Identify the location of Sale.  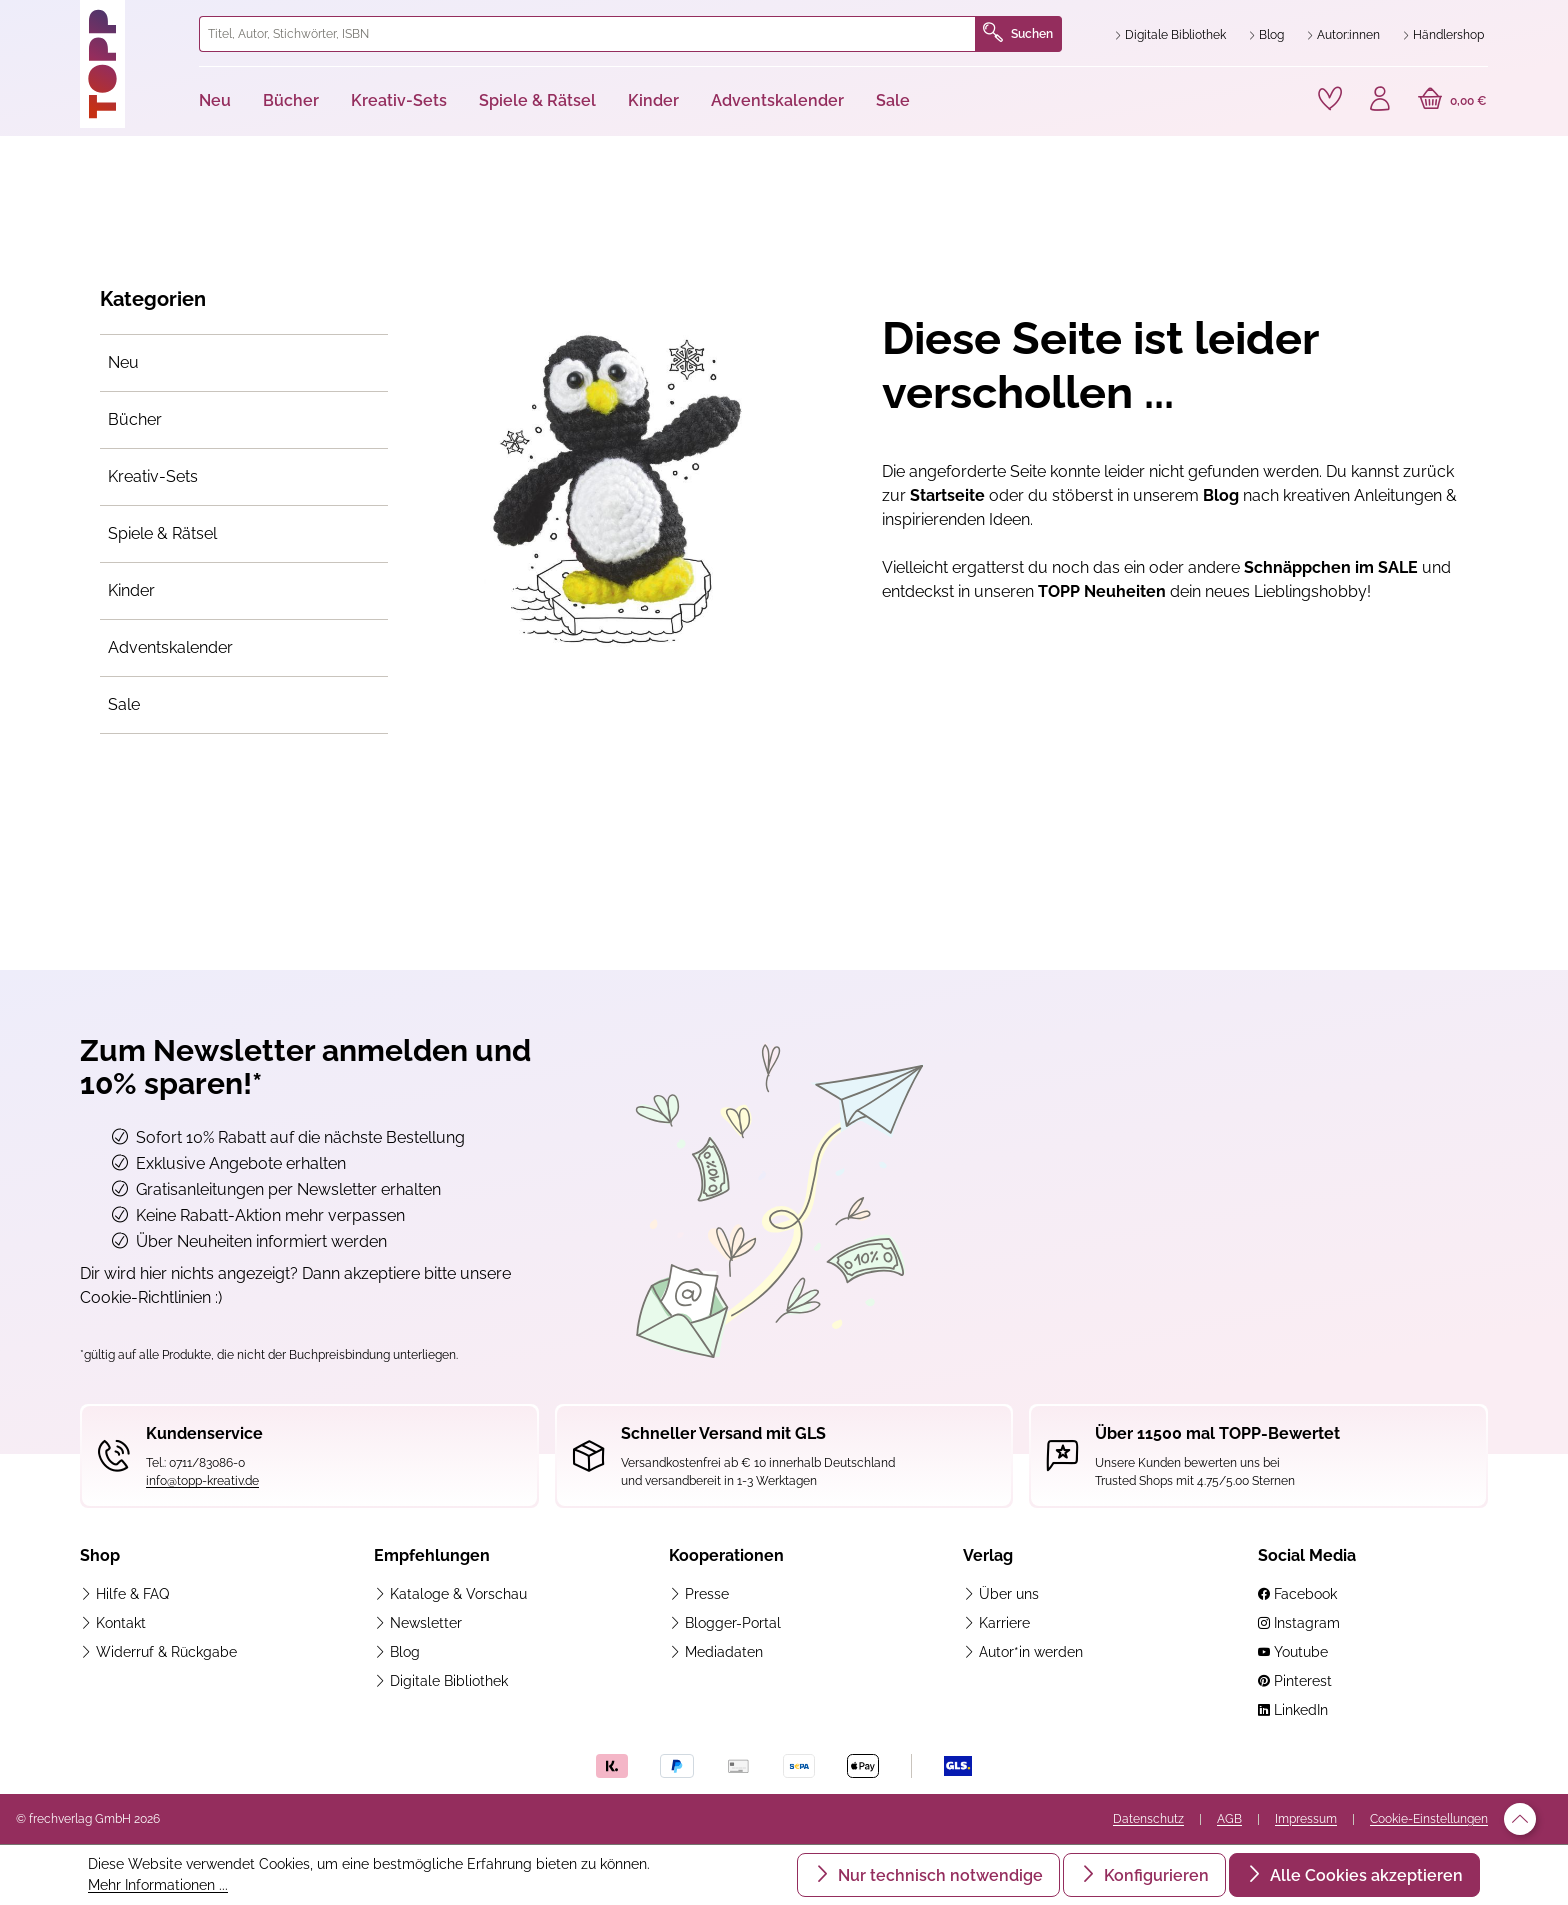
(124, 704).